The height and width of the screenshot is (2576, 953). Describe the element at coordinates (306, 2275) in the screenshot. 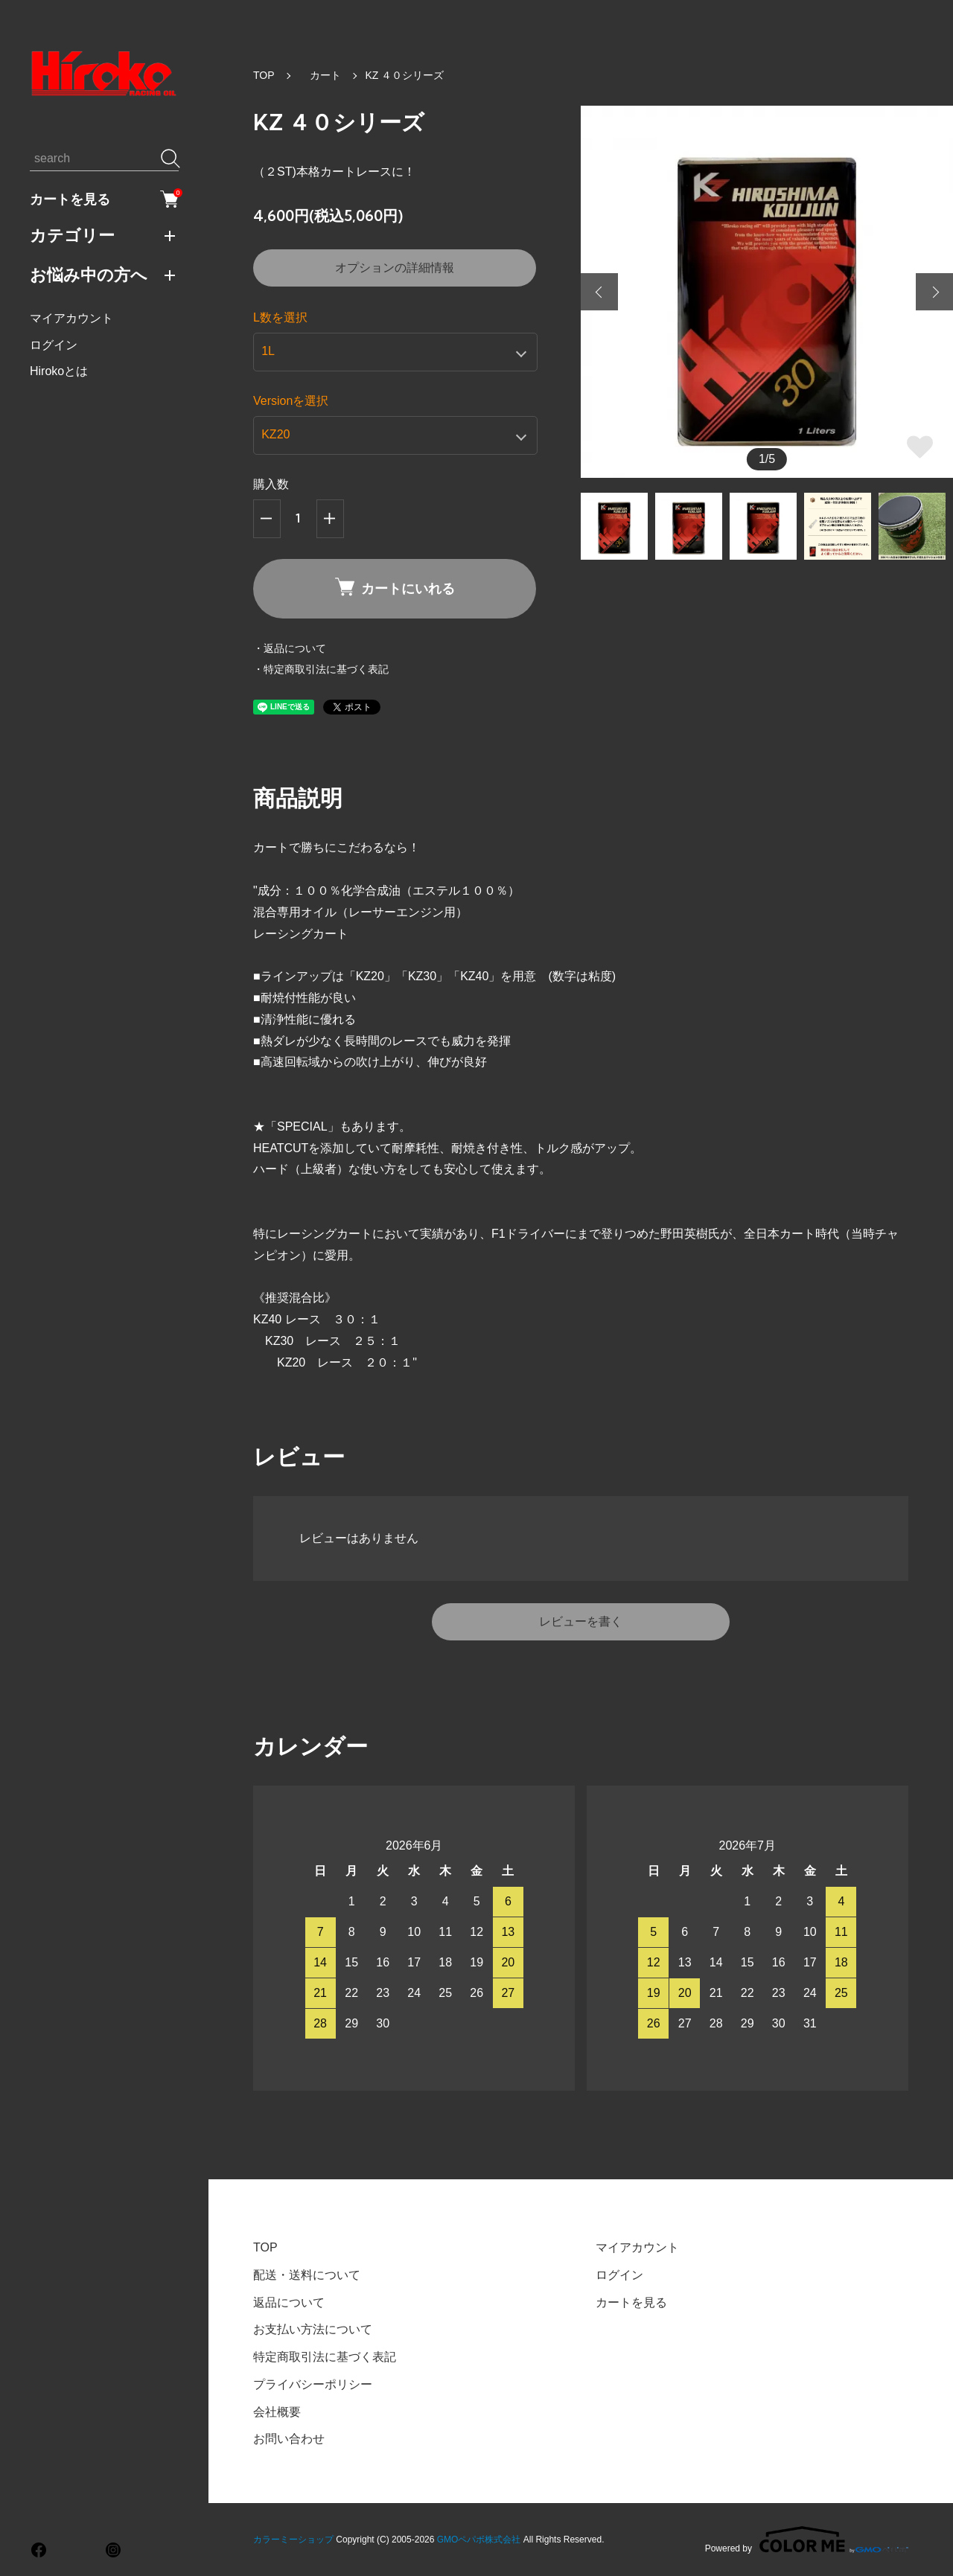

I see `配送・送料について` at that location.